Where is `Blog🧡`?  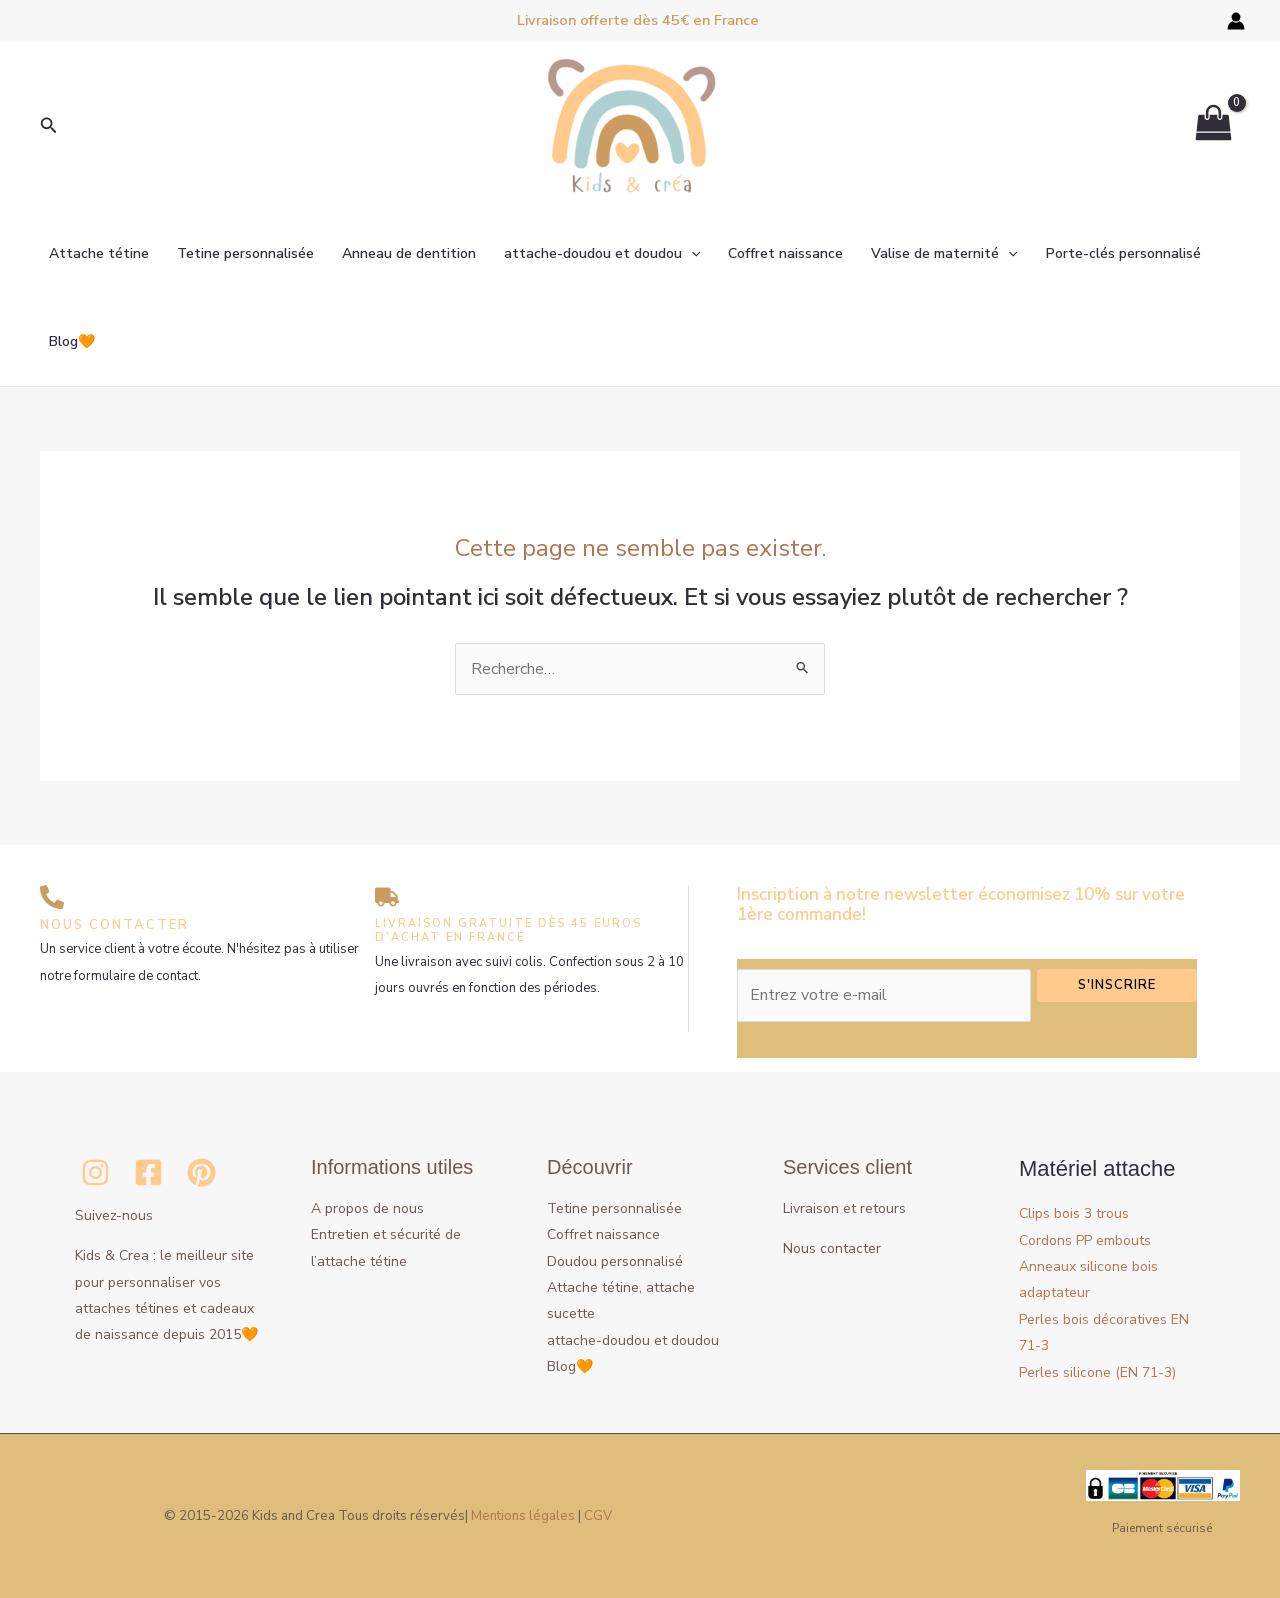
Blog🧡 is located at coordinates (72, 341).